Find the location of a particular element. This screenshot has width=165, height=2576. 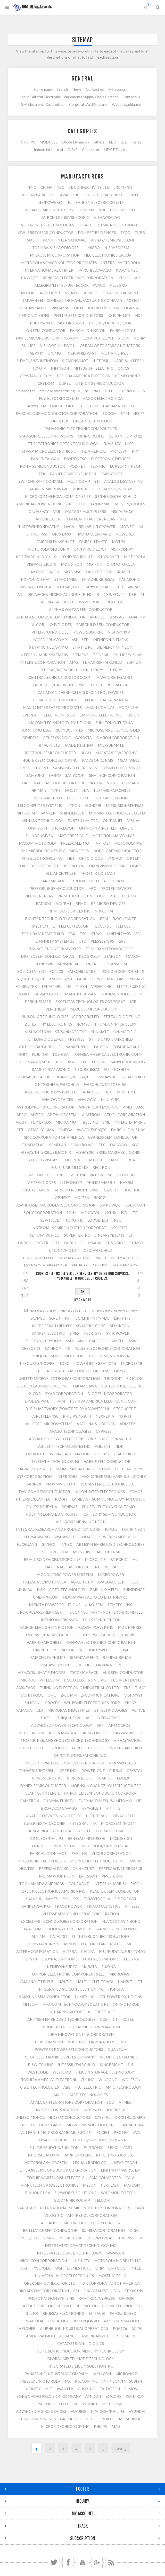

COSMO is located at coordinates (103, 1831).